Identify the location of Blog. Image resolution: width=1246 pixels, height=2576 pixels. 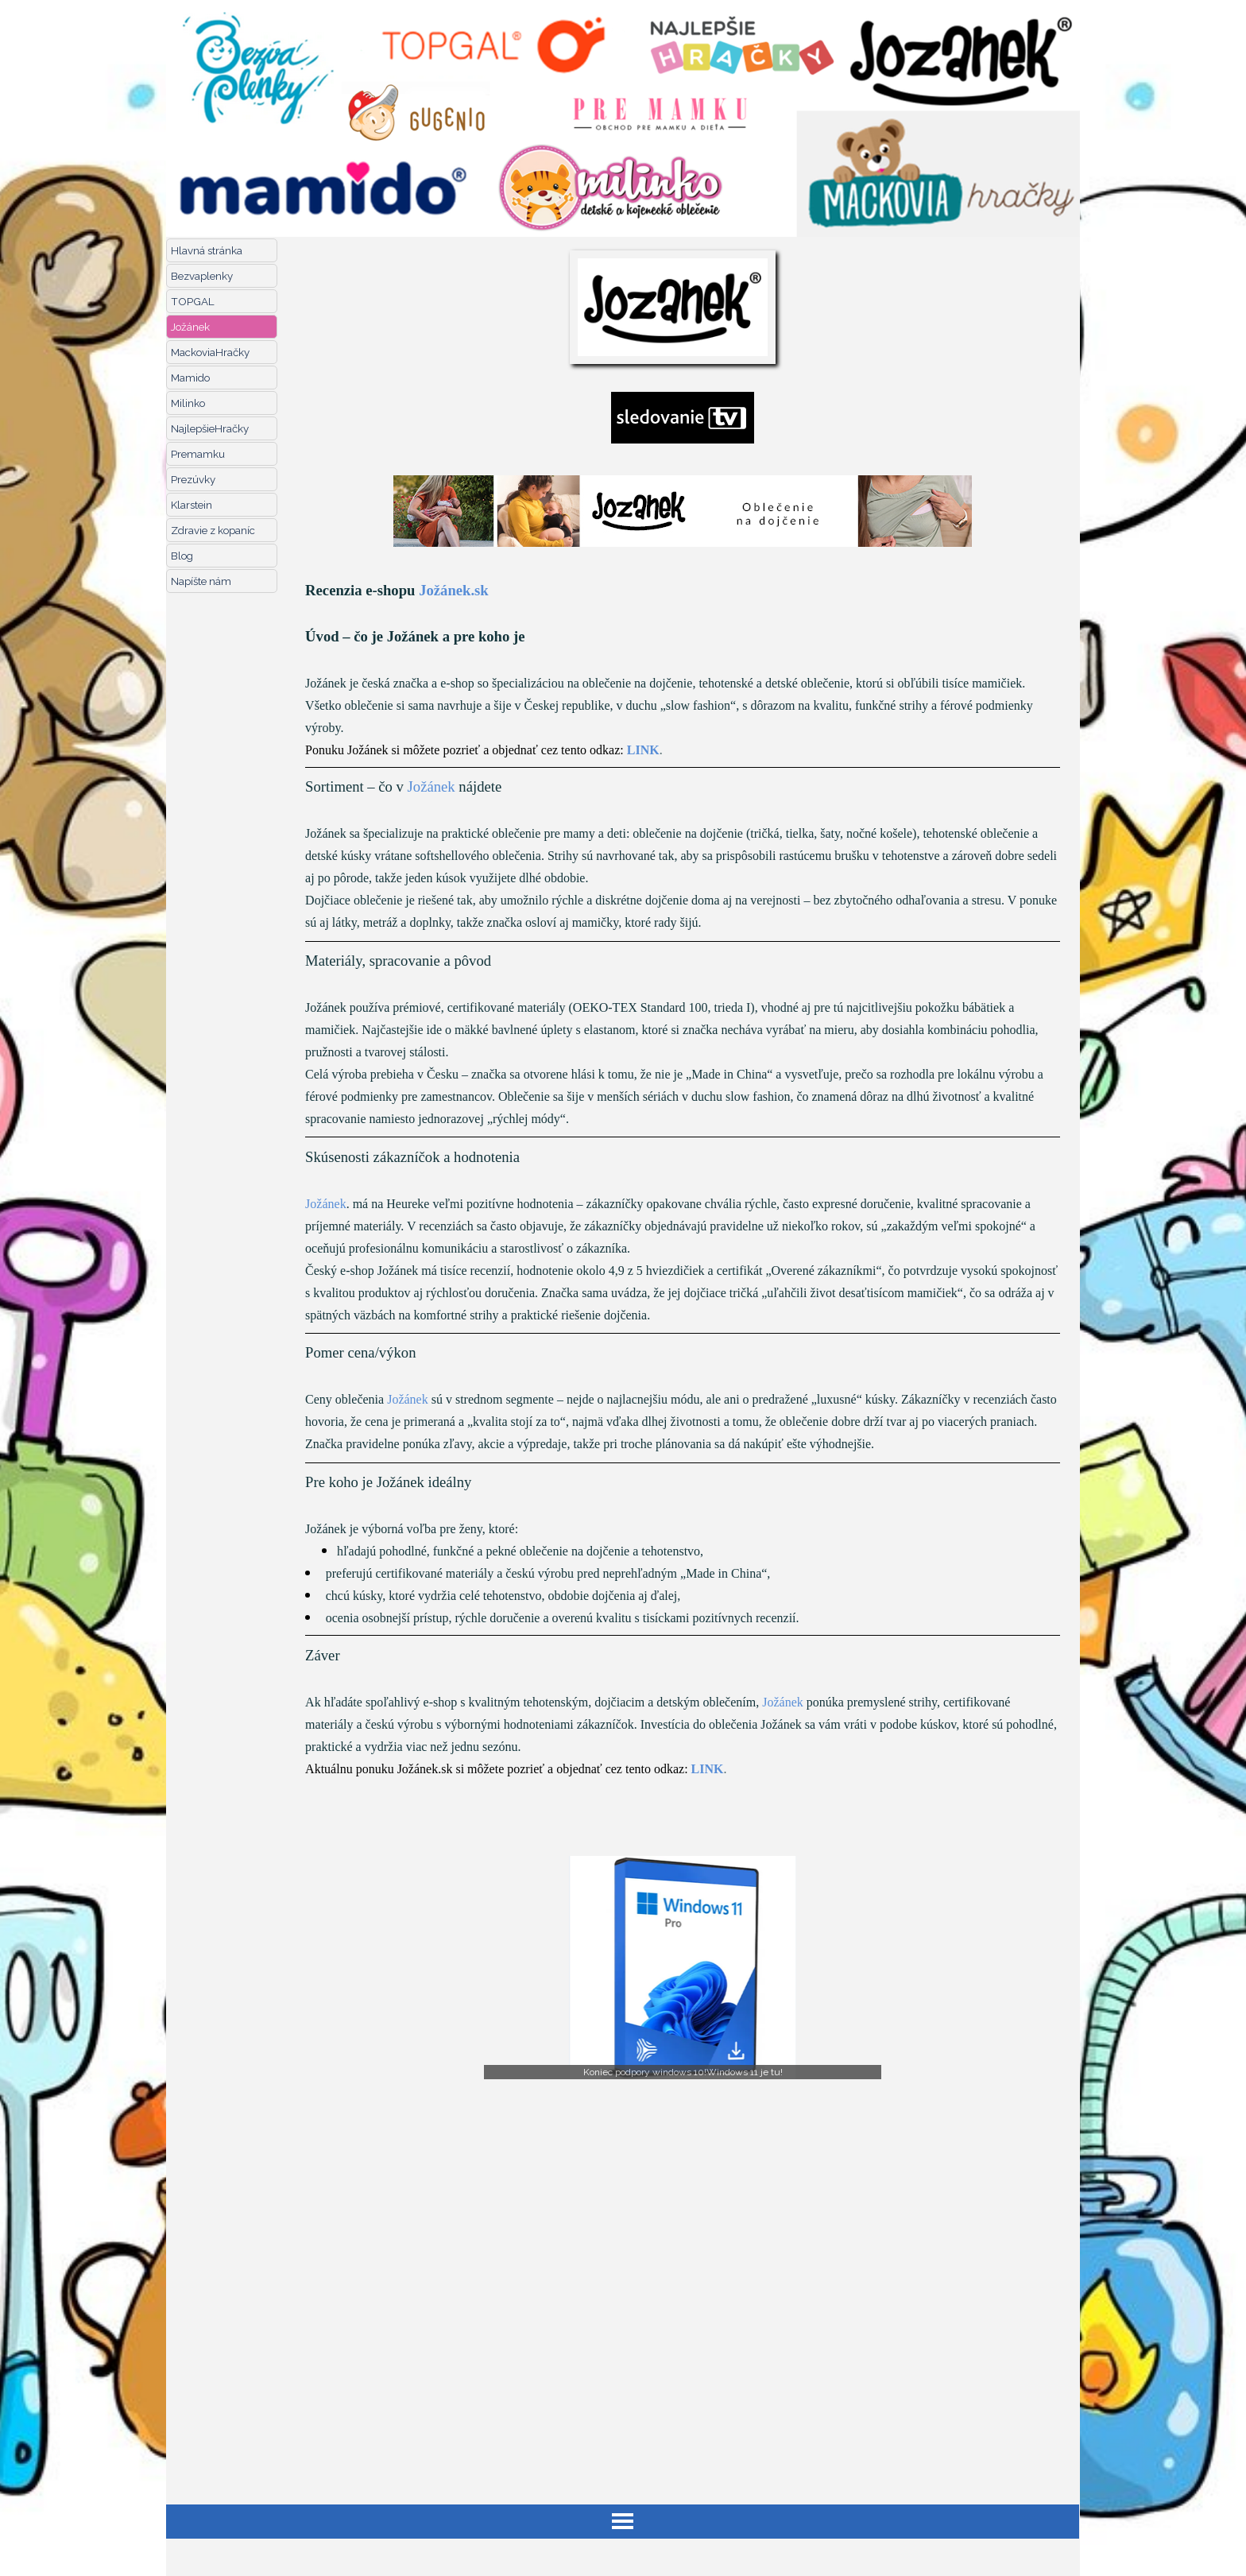
(182, 555).